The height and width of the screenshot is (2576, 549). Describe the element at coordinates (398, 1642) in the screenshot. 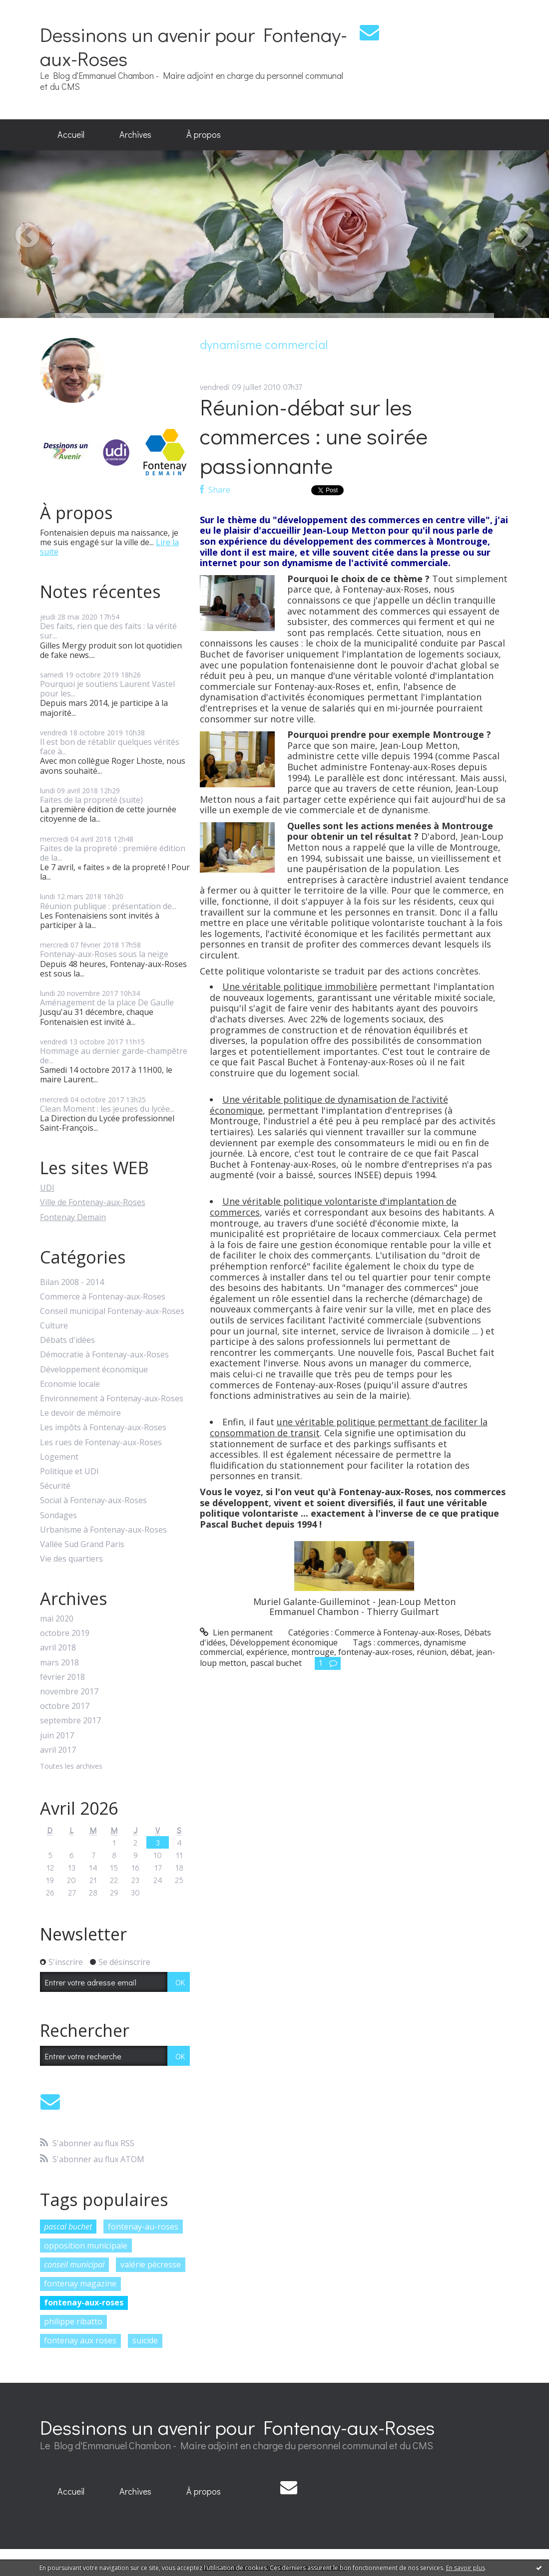

I see `commerces` at that location.